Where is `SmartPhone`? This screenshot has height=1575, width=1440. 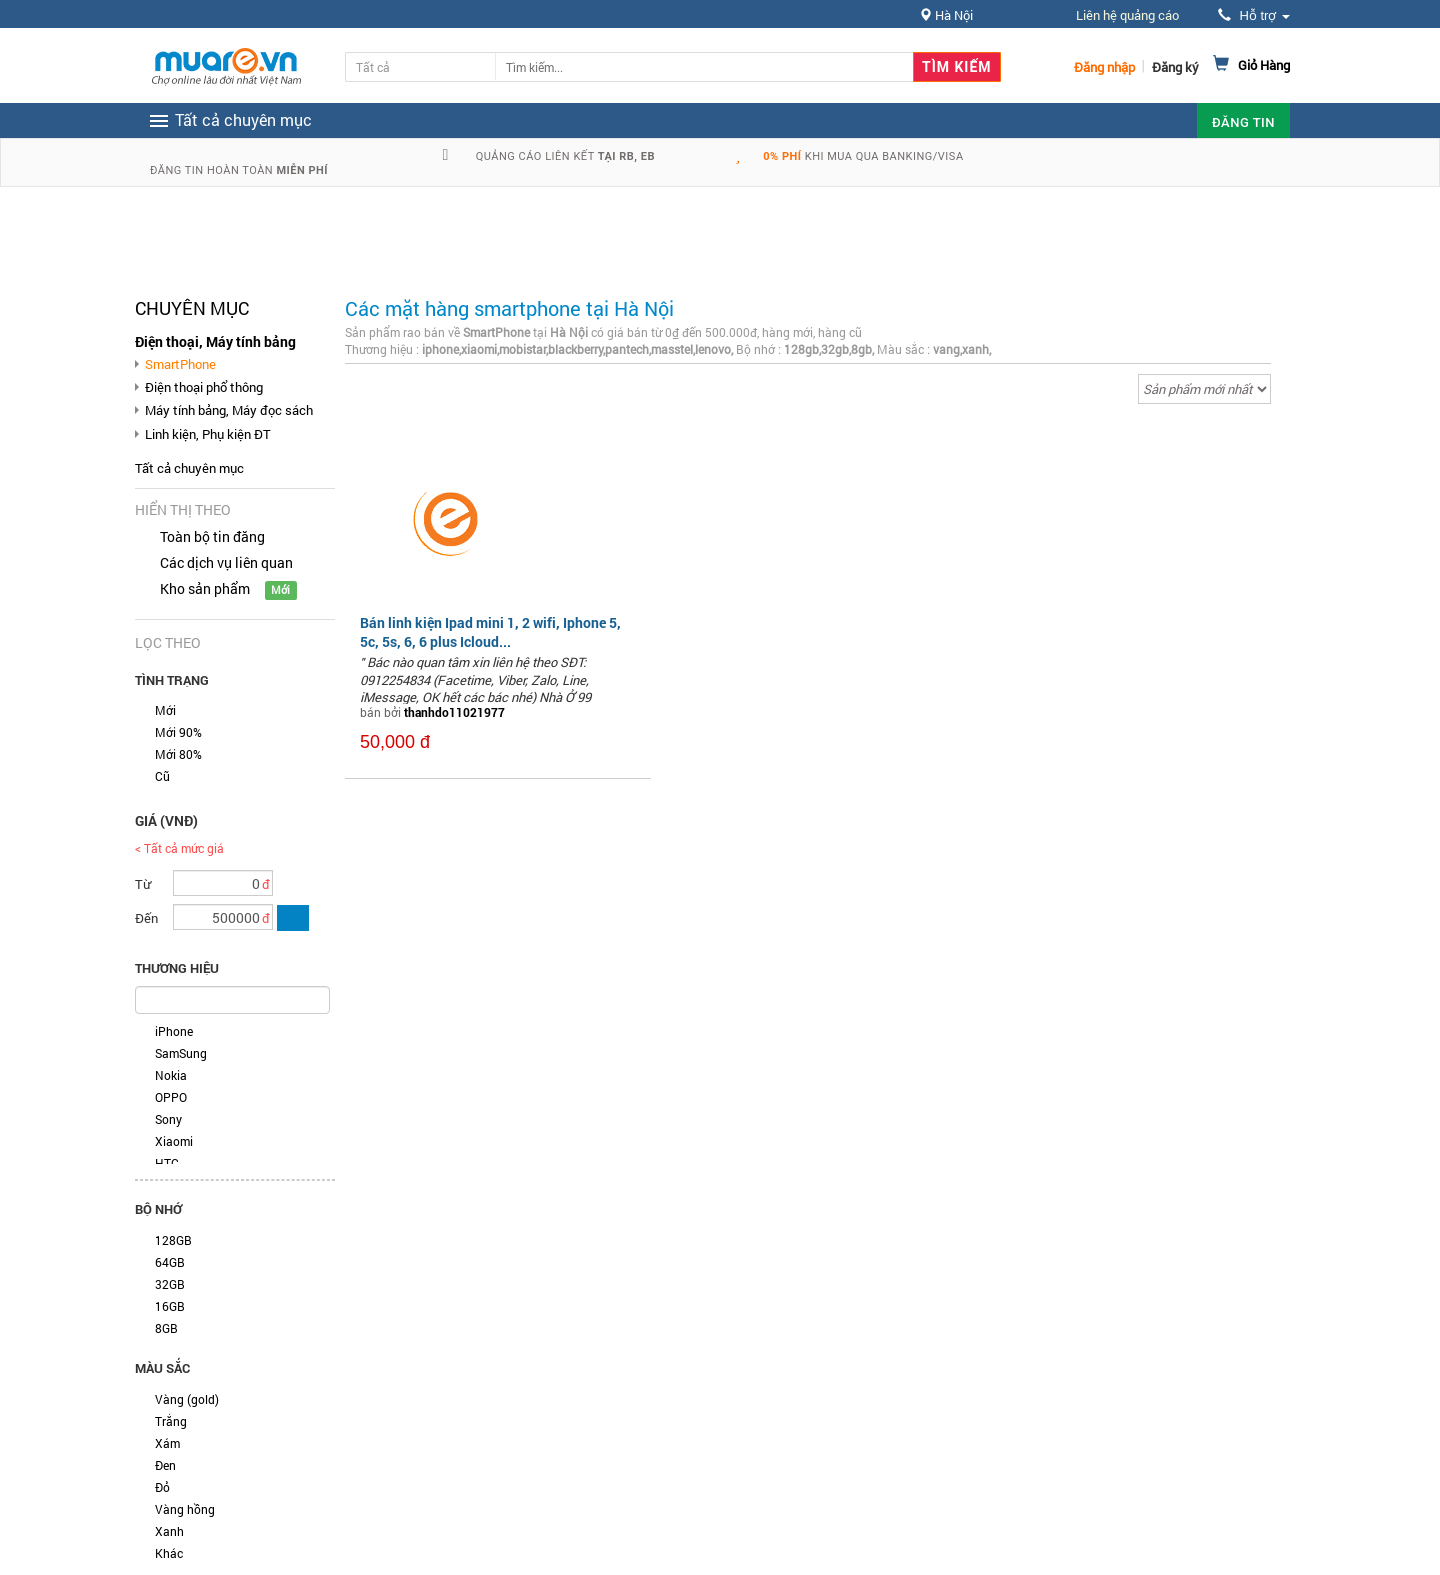 SmartPhone is located at coordinates (180, 364).